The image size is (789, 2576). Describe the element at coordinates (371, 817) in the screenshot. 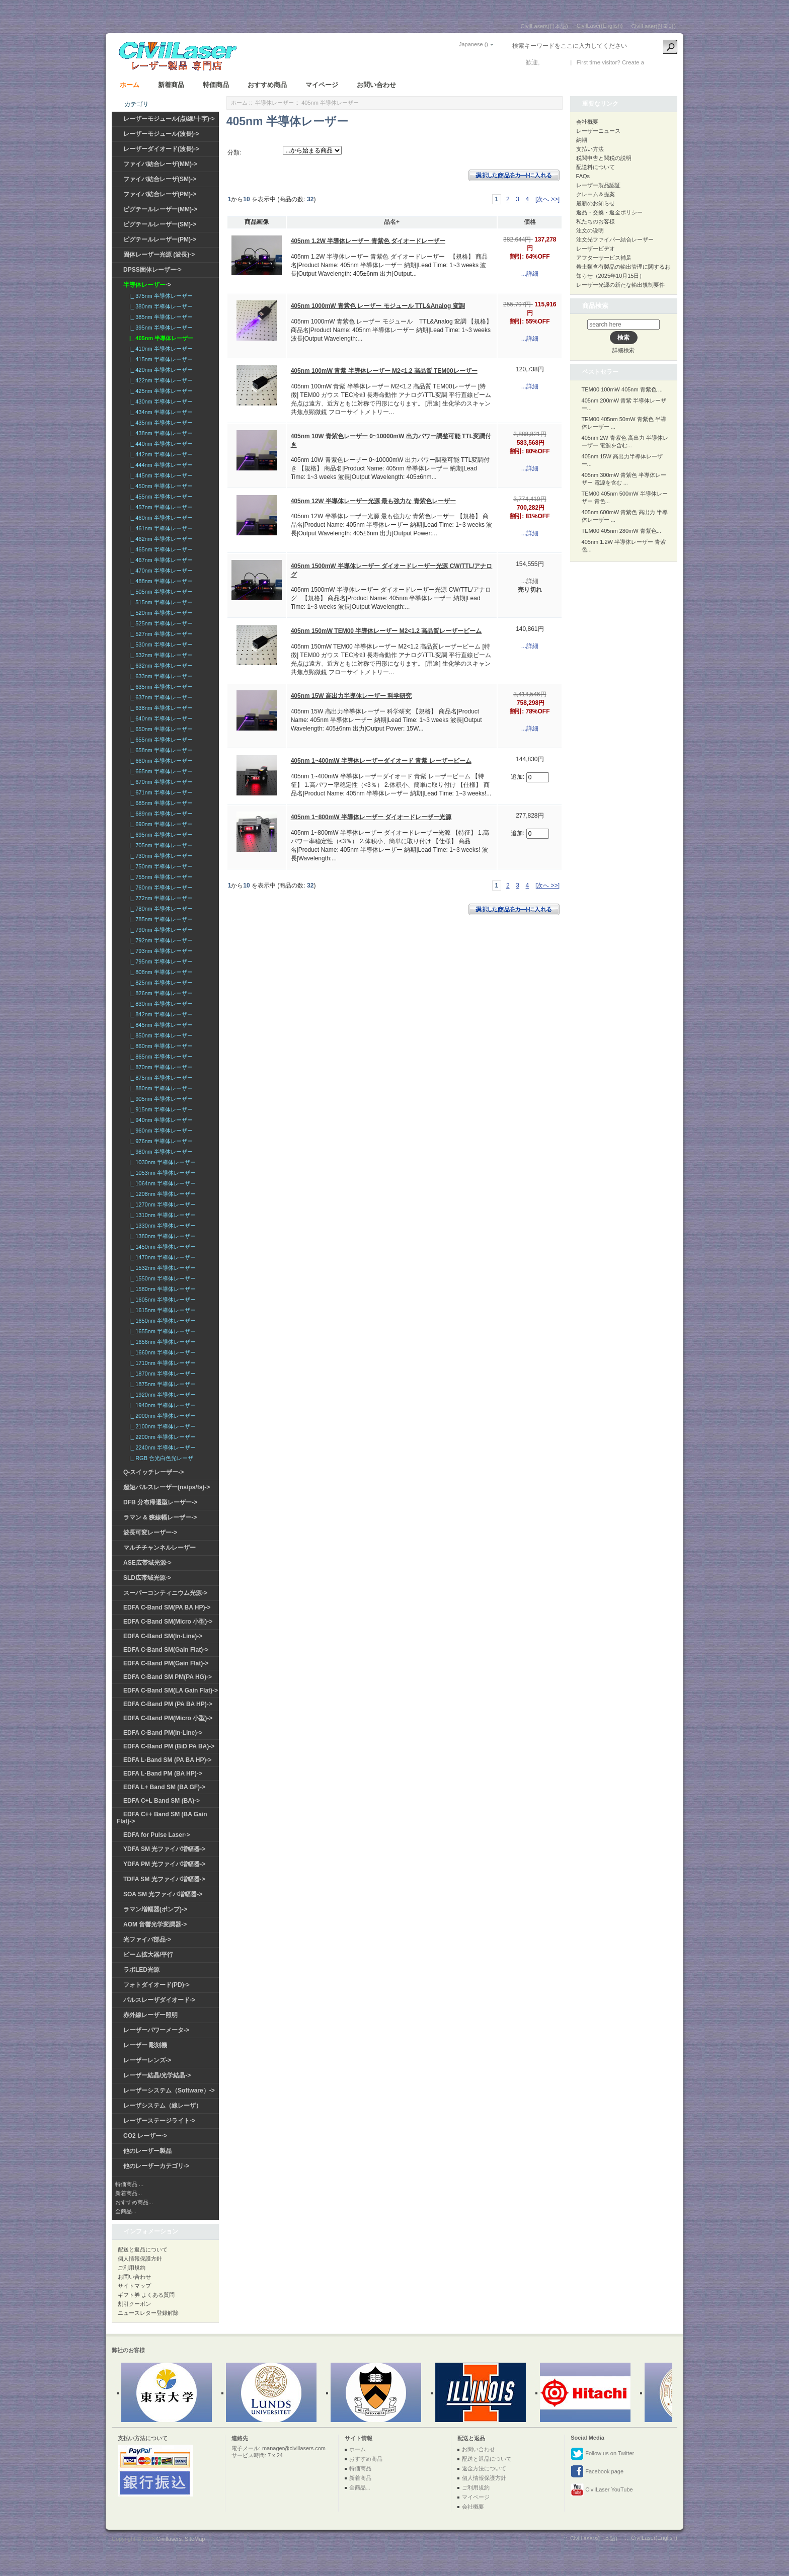

I see `405nm 1~800mW 半導体レーザー ダイオードレーザー光源` at that location.